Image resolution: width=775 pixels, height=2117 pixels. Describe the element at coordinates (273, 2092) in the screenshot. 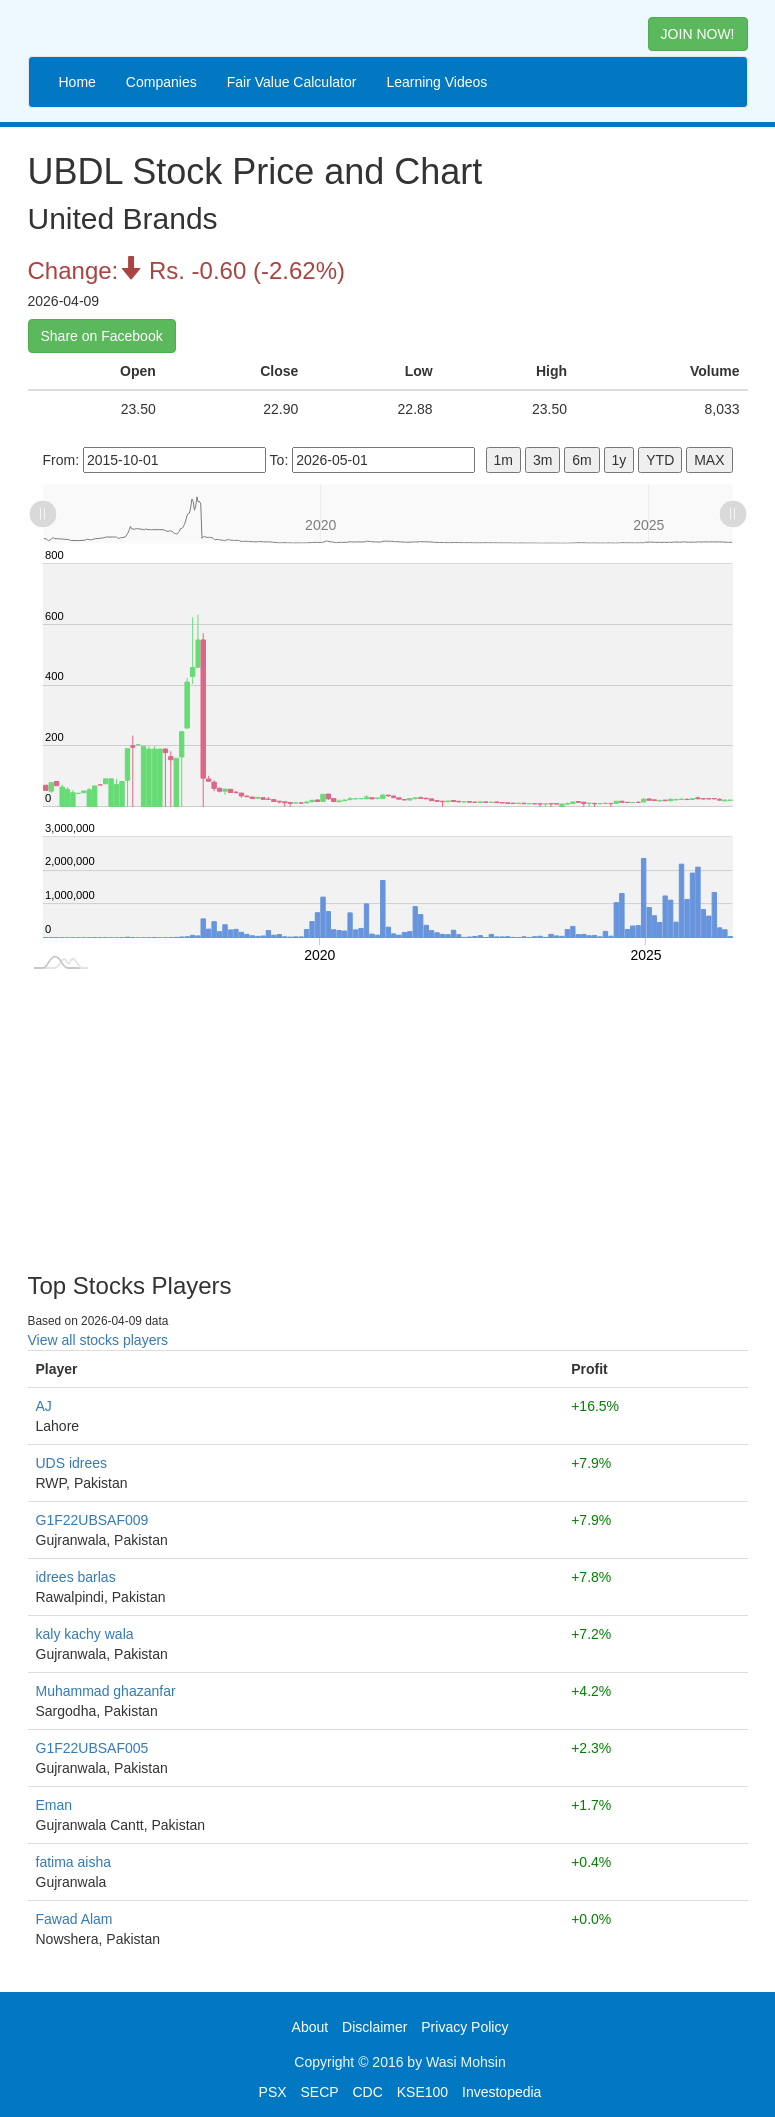

I see `PSX` at that location.